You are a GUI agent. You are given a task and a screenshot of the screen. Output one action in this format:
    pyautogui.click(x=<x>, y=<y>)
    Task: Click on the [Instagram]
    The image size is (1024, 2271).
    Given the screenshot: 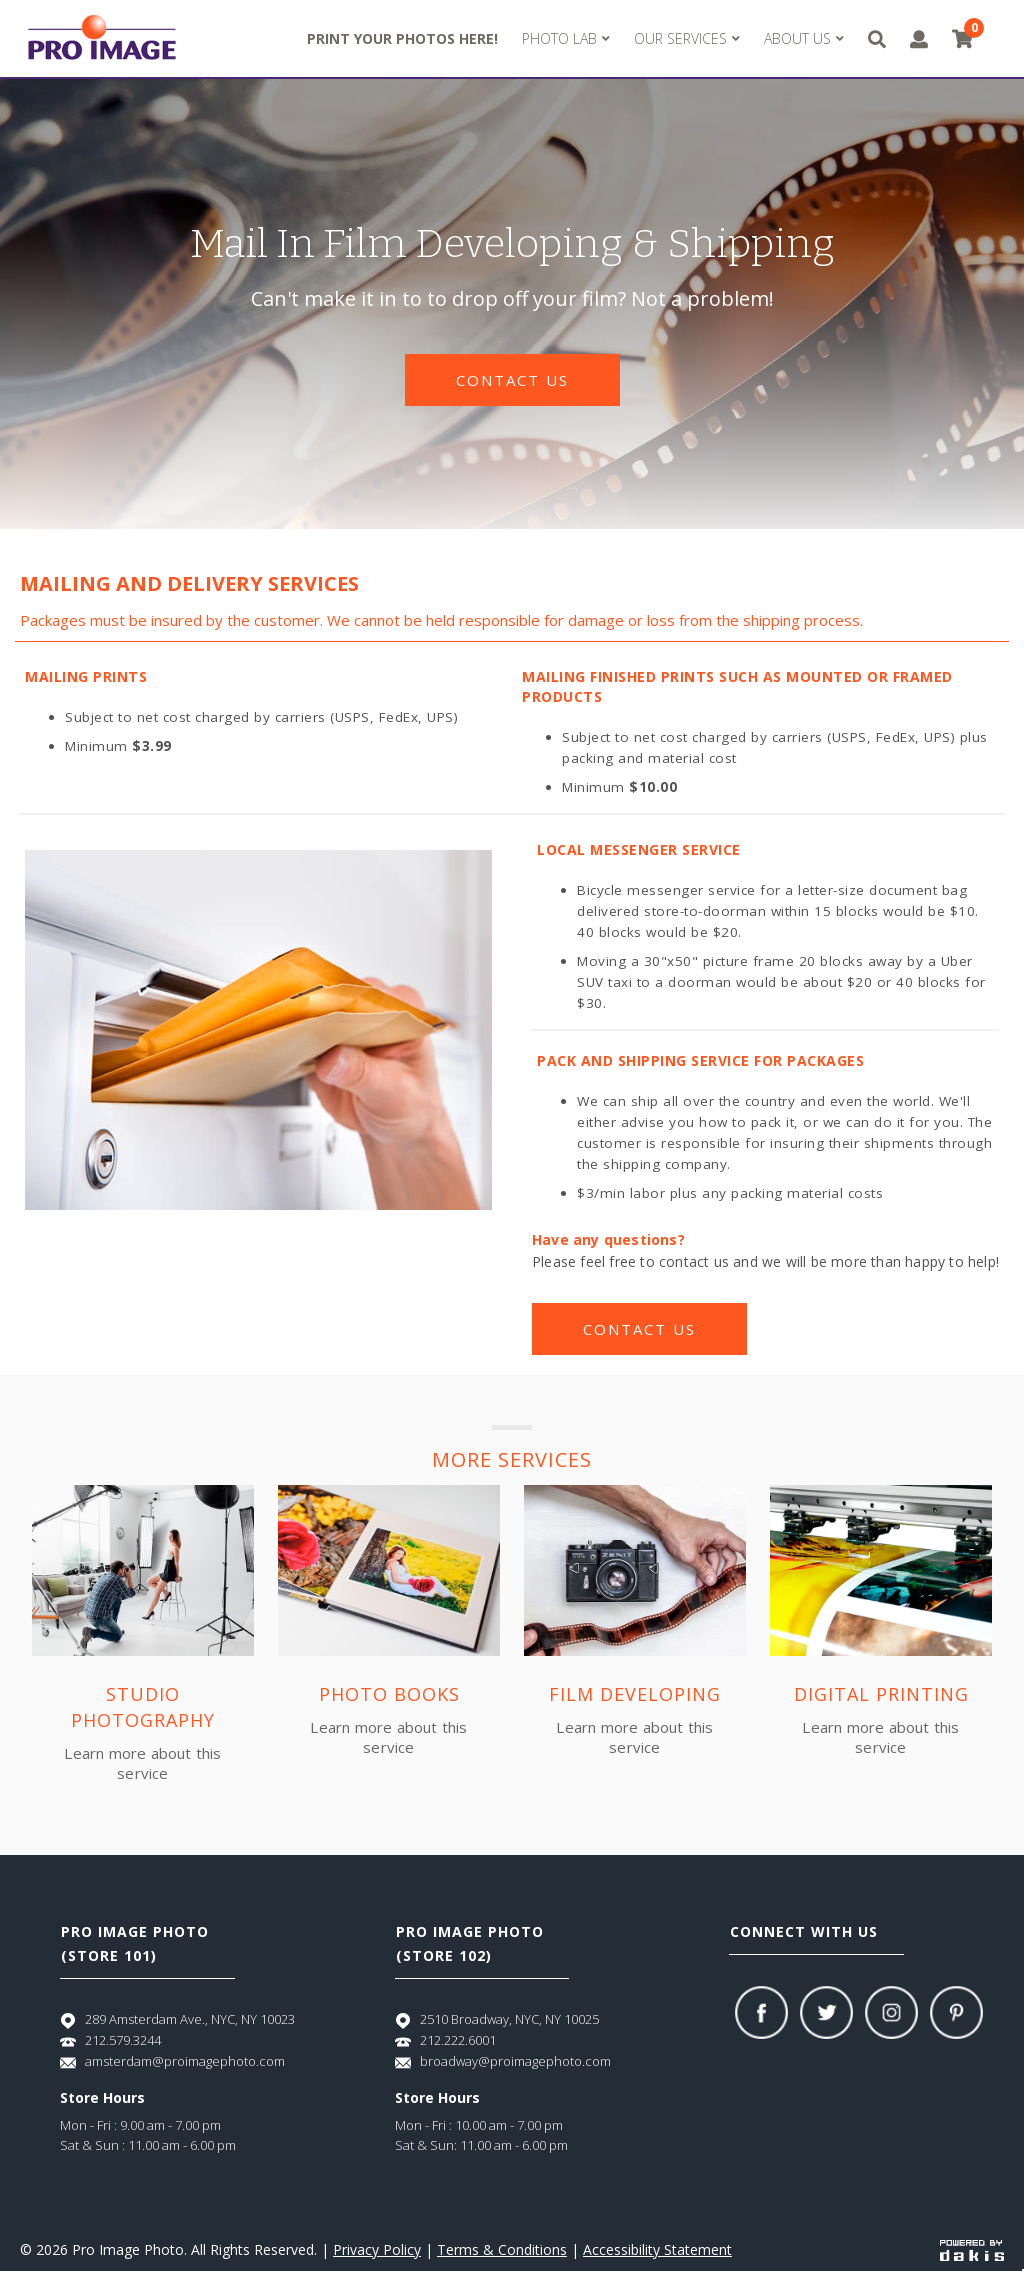 What is the action you would take?
    pyautogui.click(x=891, y=2012)
    